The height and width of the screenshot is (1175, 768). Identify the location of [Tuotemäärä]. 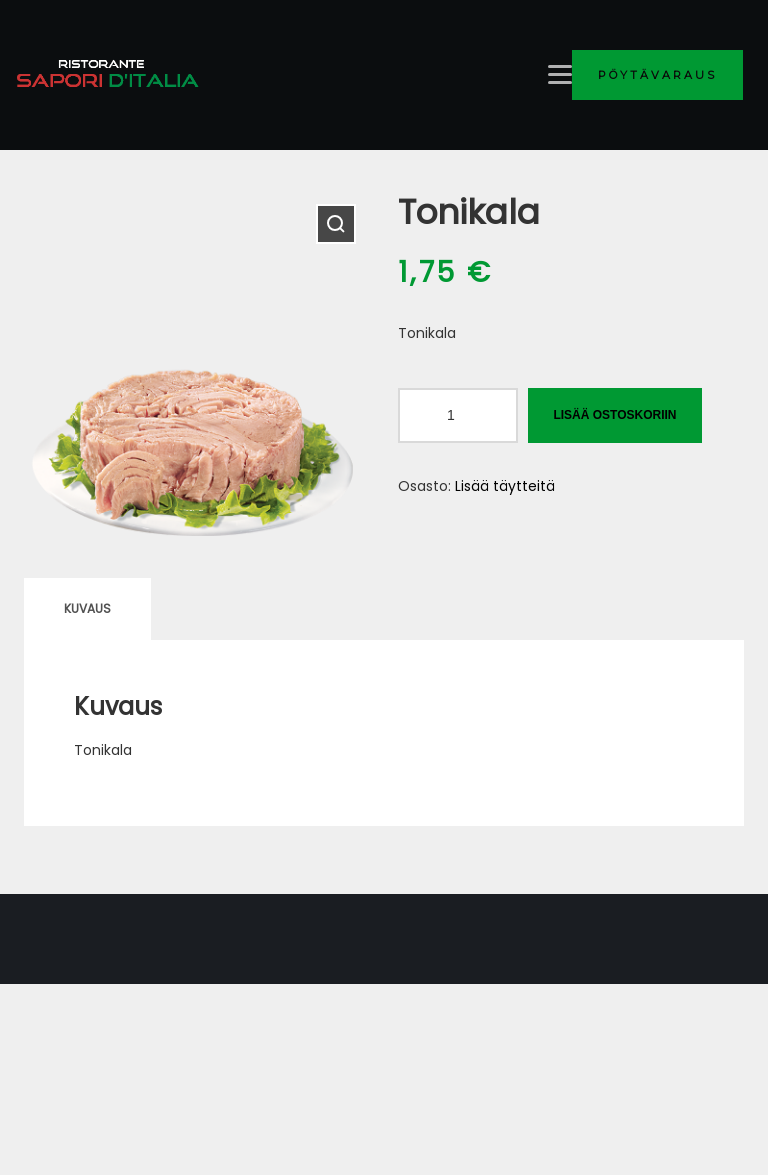
(458, 415).